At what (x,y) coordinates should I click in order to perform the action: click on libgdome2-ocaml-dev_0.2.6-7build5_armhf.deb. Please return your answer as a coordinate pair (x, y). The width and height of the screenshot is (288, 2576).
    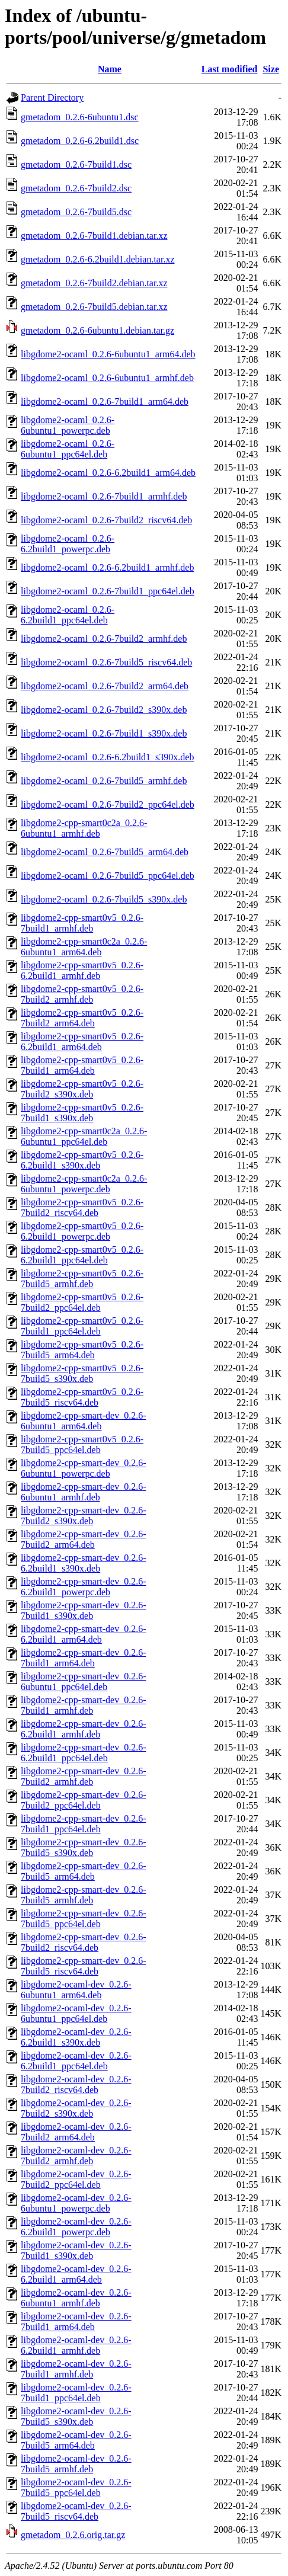
    Looking at the image, I should click on (76, 2463).